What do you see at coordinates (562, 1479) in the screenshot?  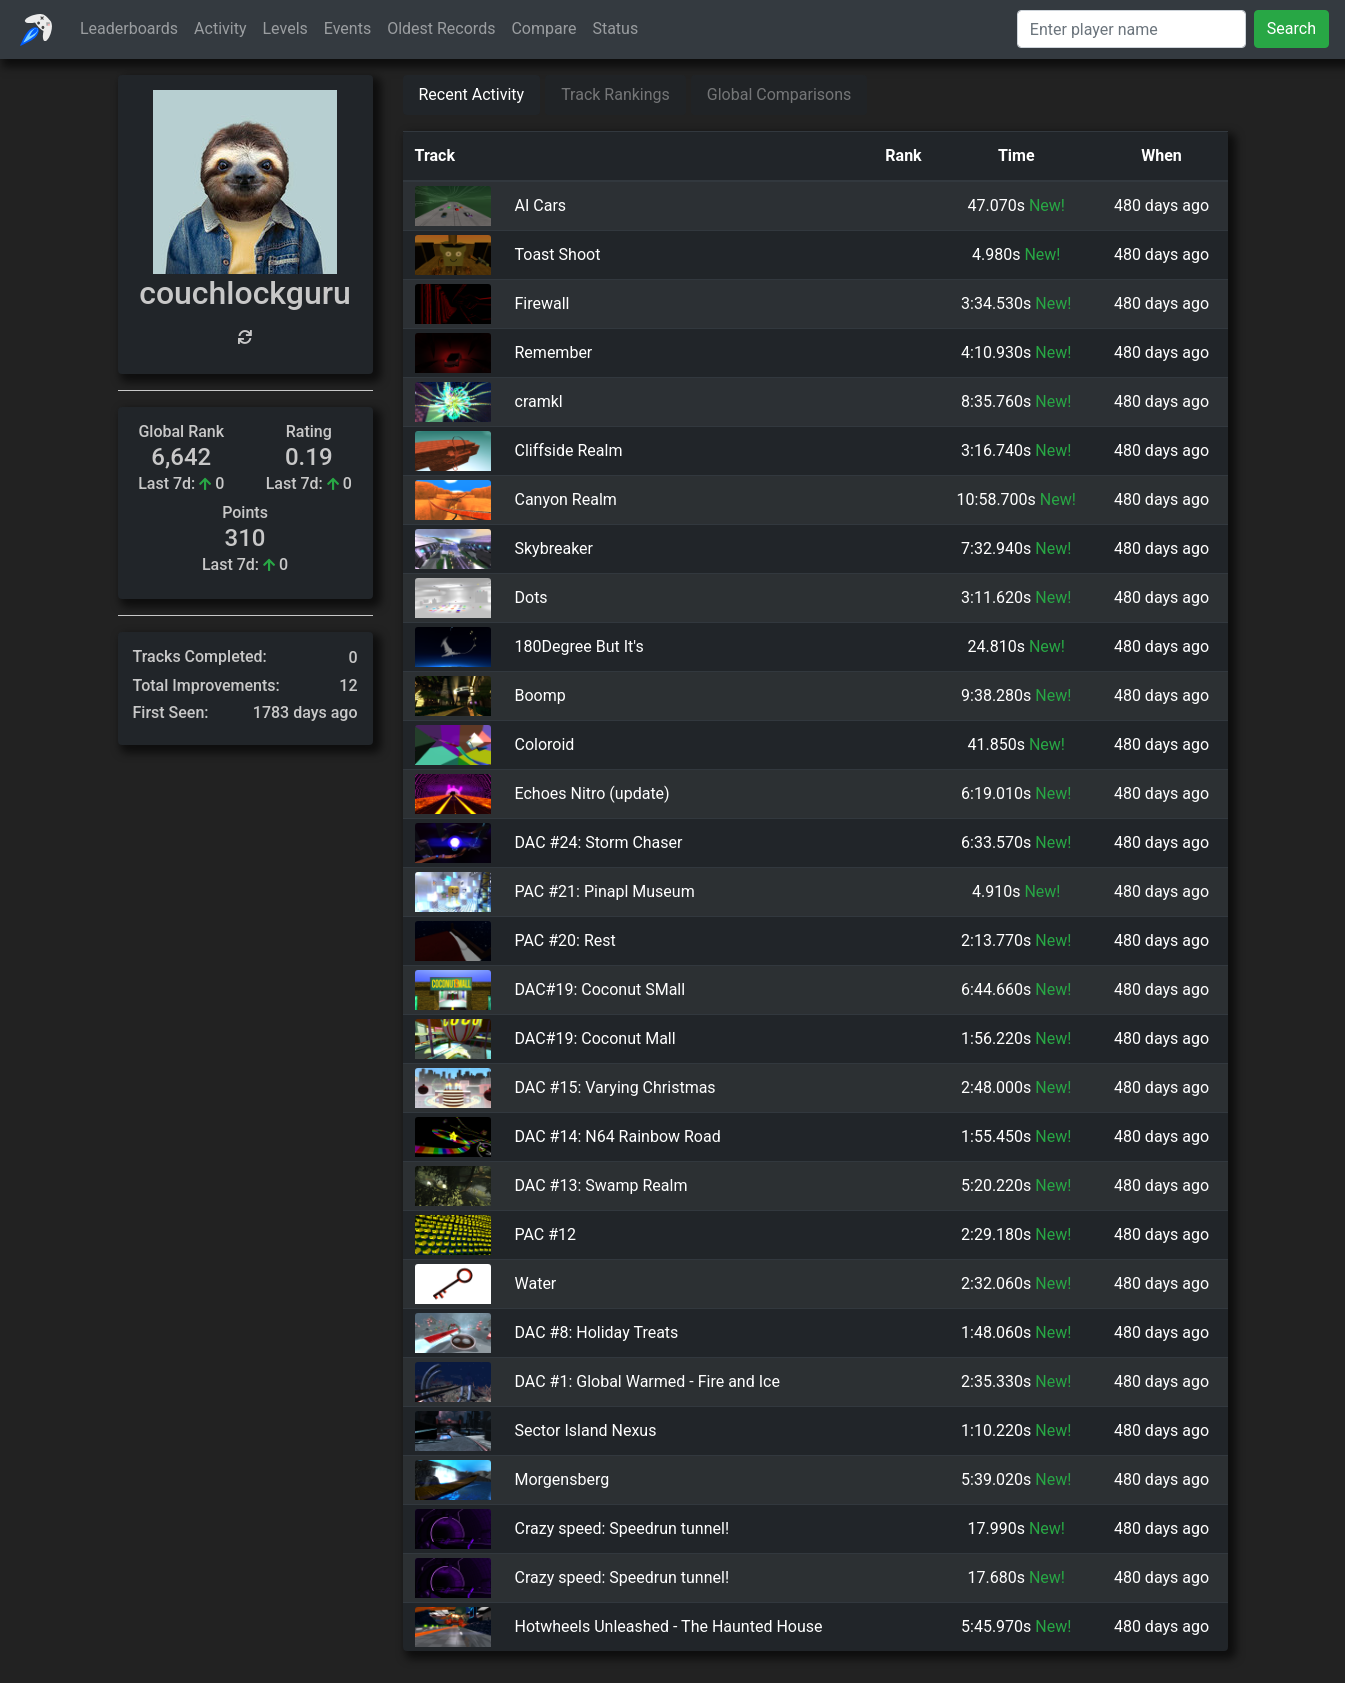 I see `Morgensberg` at bounding box center [562, 1479].